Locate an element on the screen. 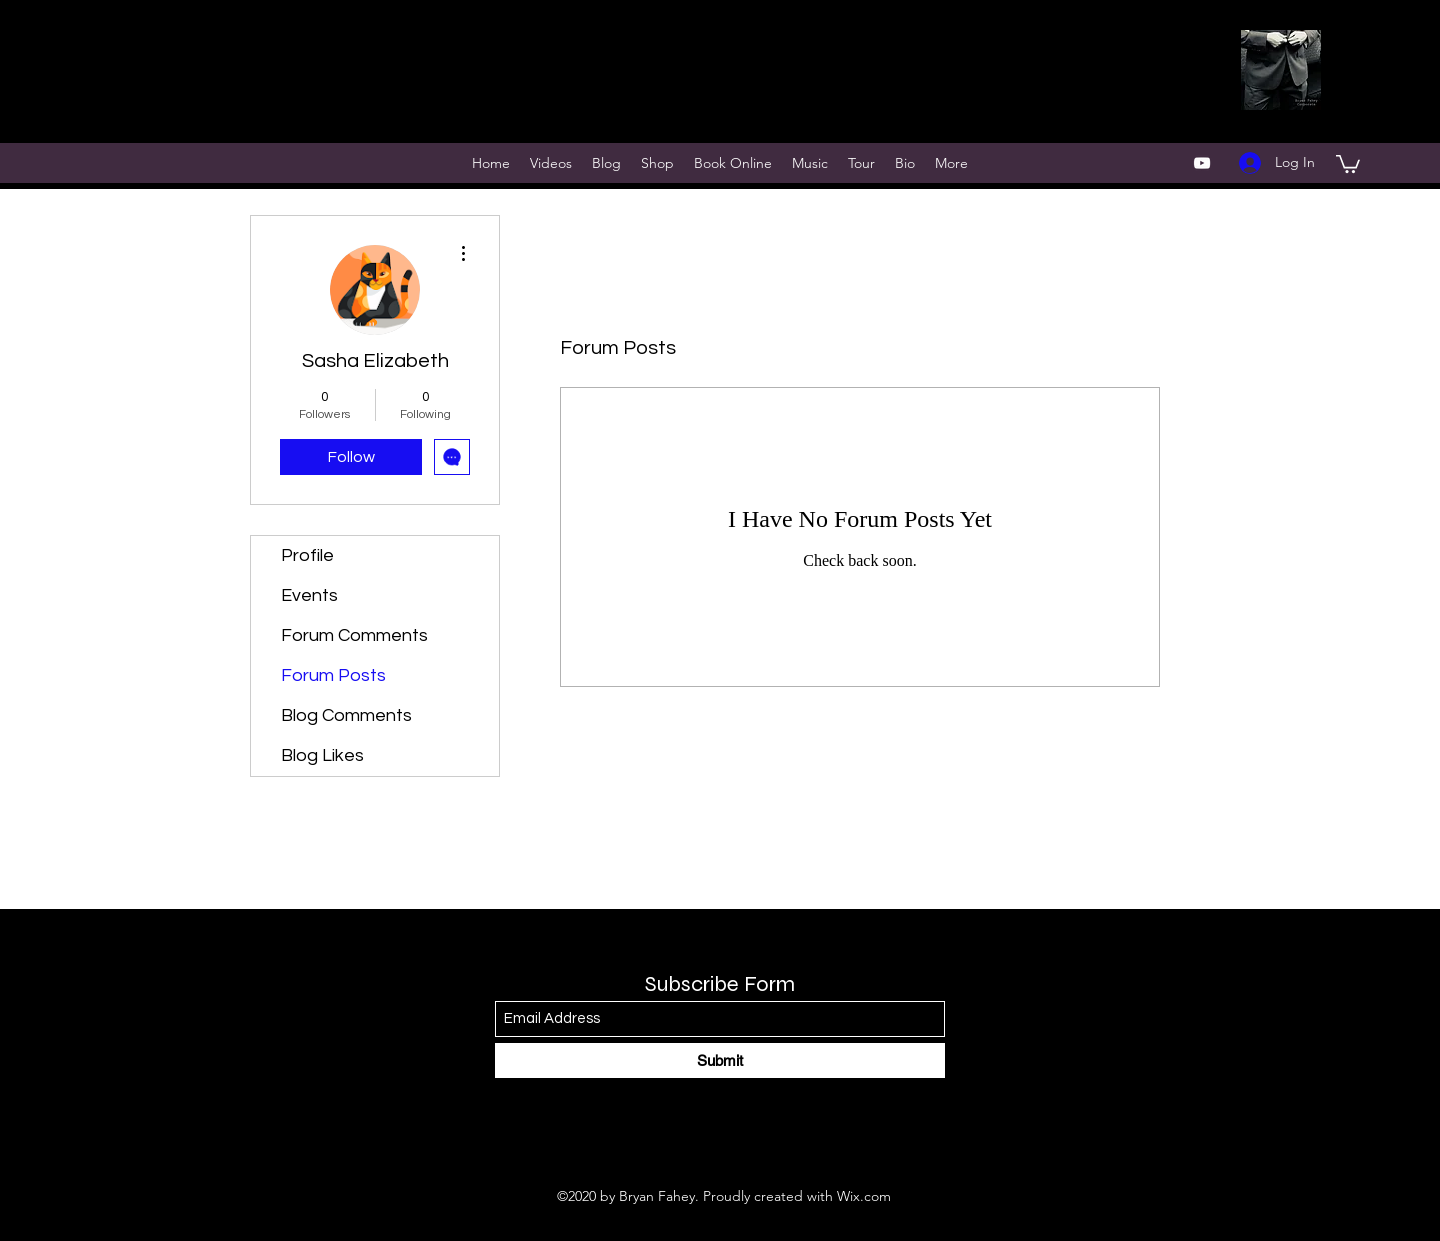 Image resolution: width=1440 pixels, height=1241 pixels. Forum Posts is located at coordinates (333, 675).